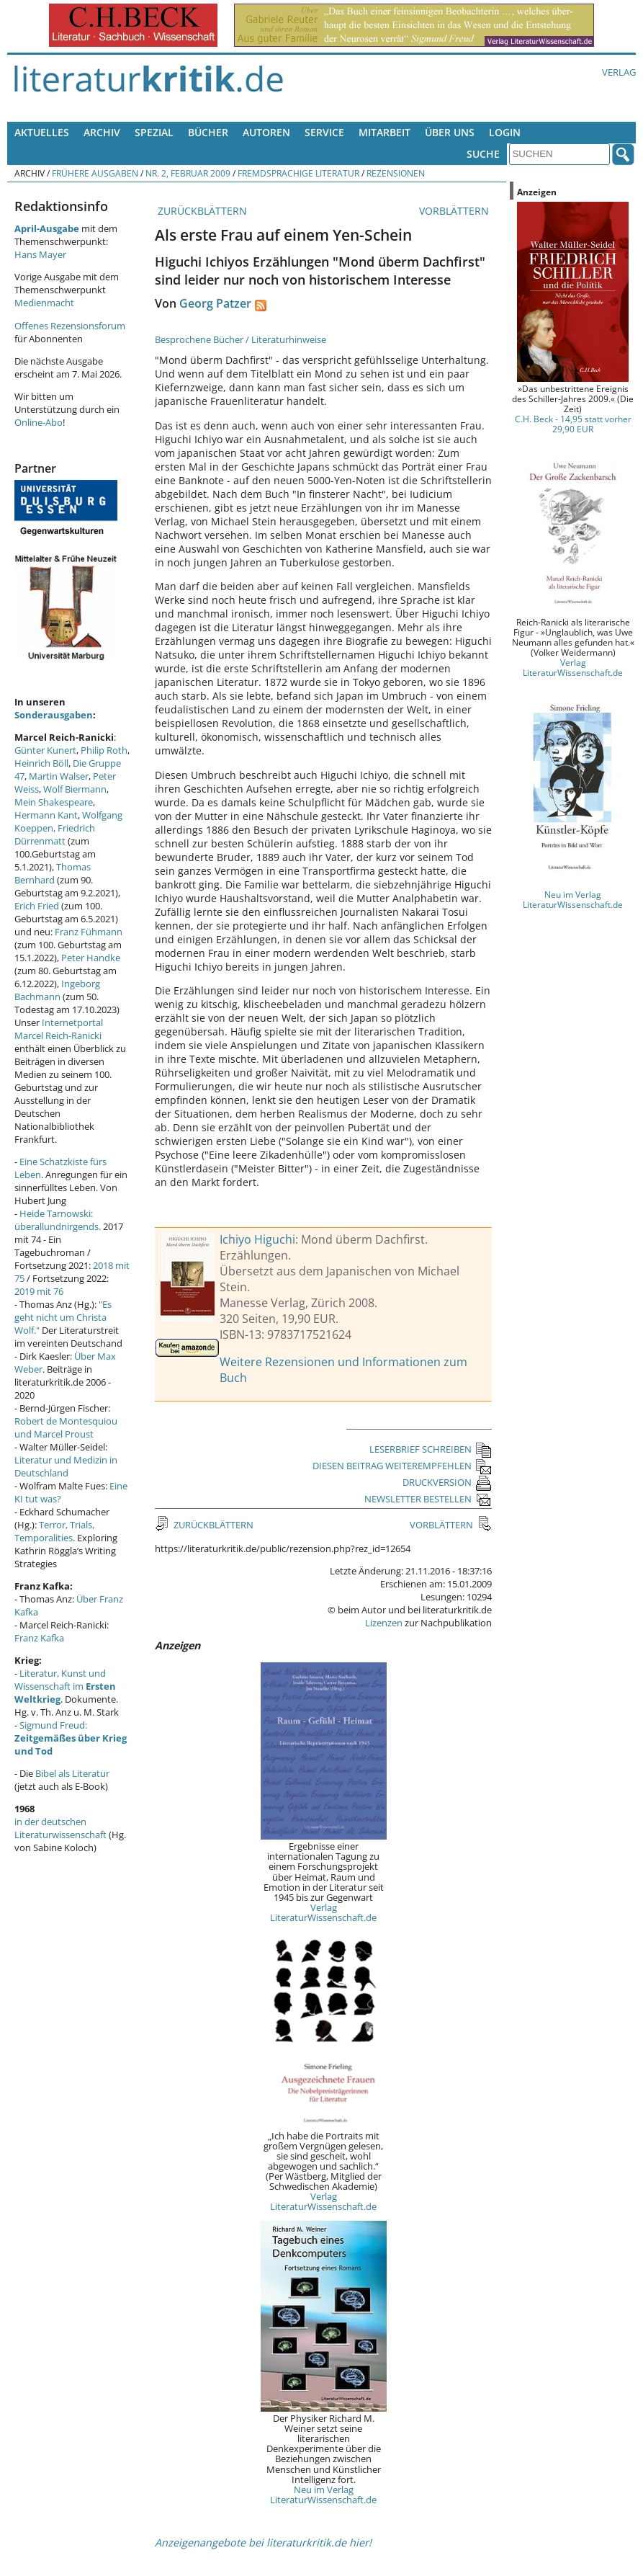  What do you see at coordinates (70, 1738) in the screenshot?
I see `Sigmund Freud:` at bounding box center [70, 1738].